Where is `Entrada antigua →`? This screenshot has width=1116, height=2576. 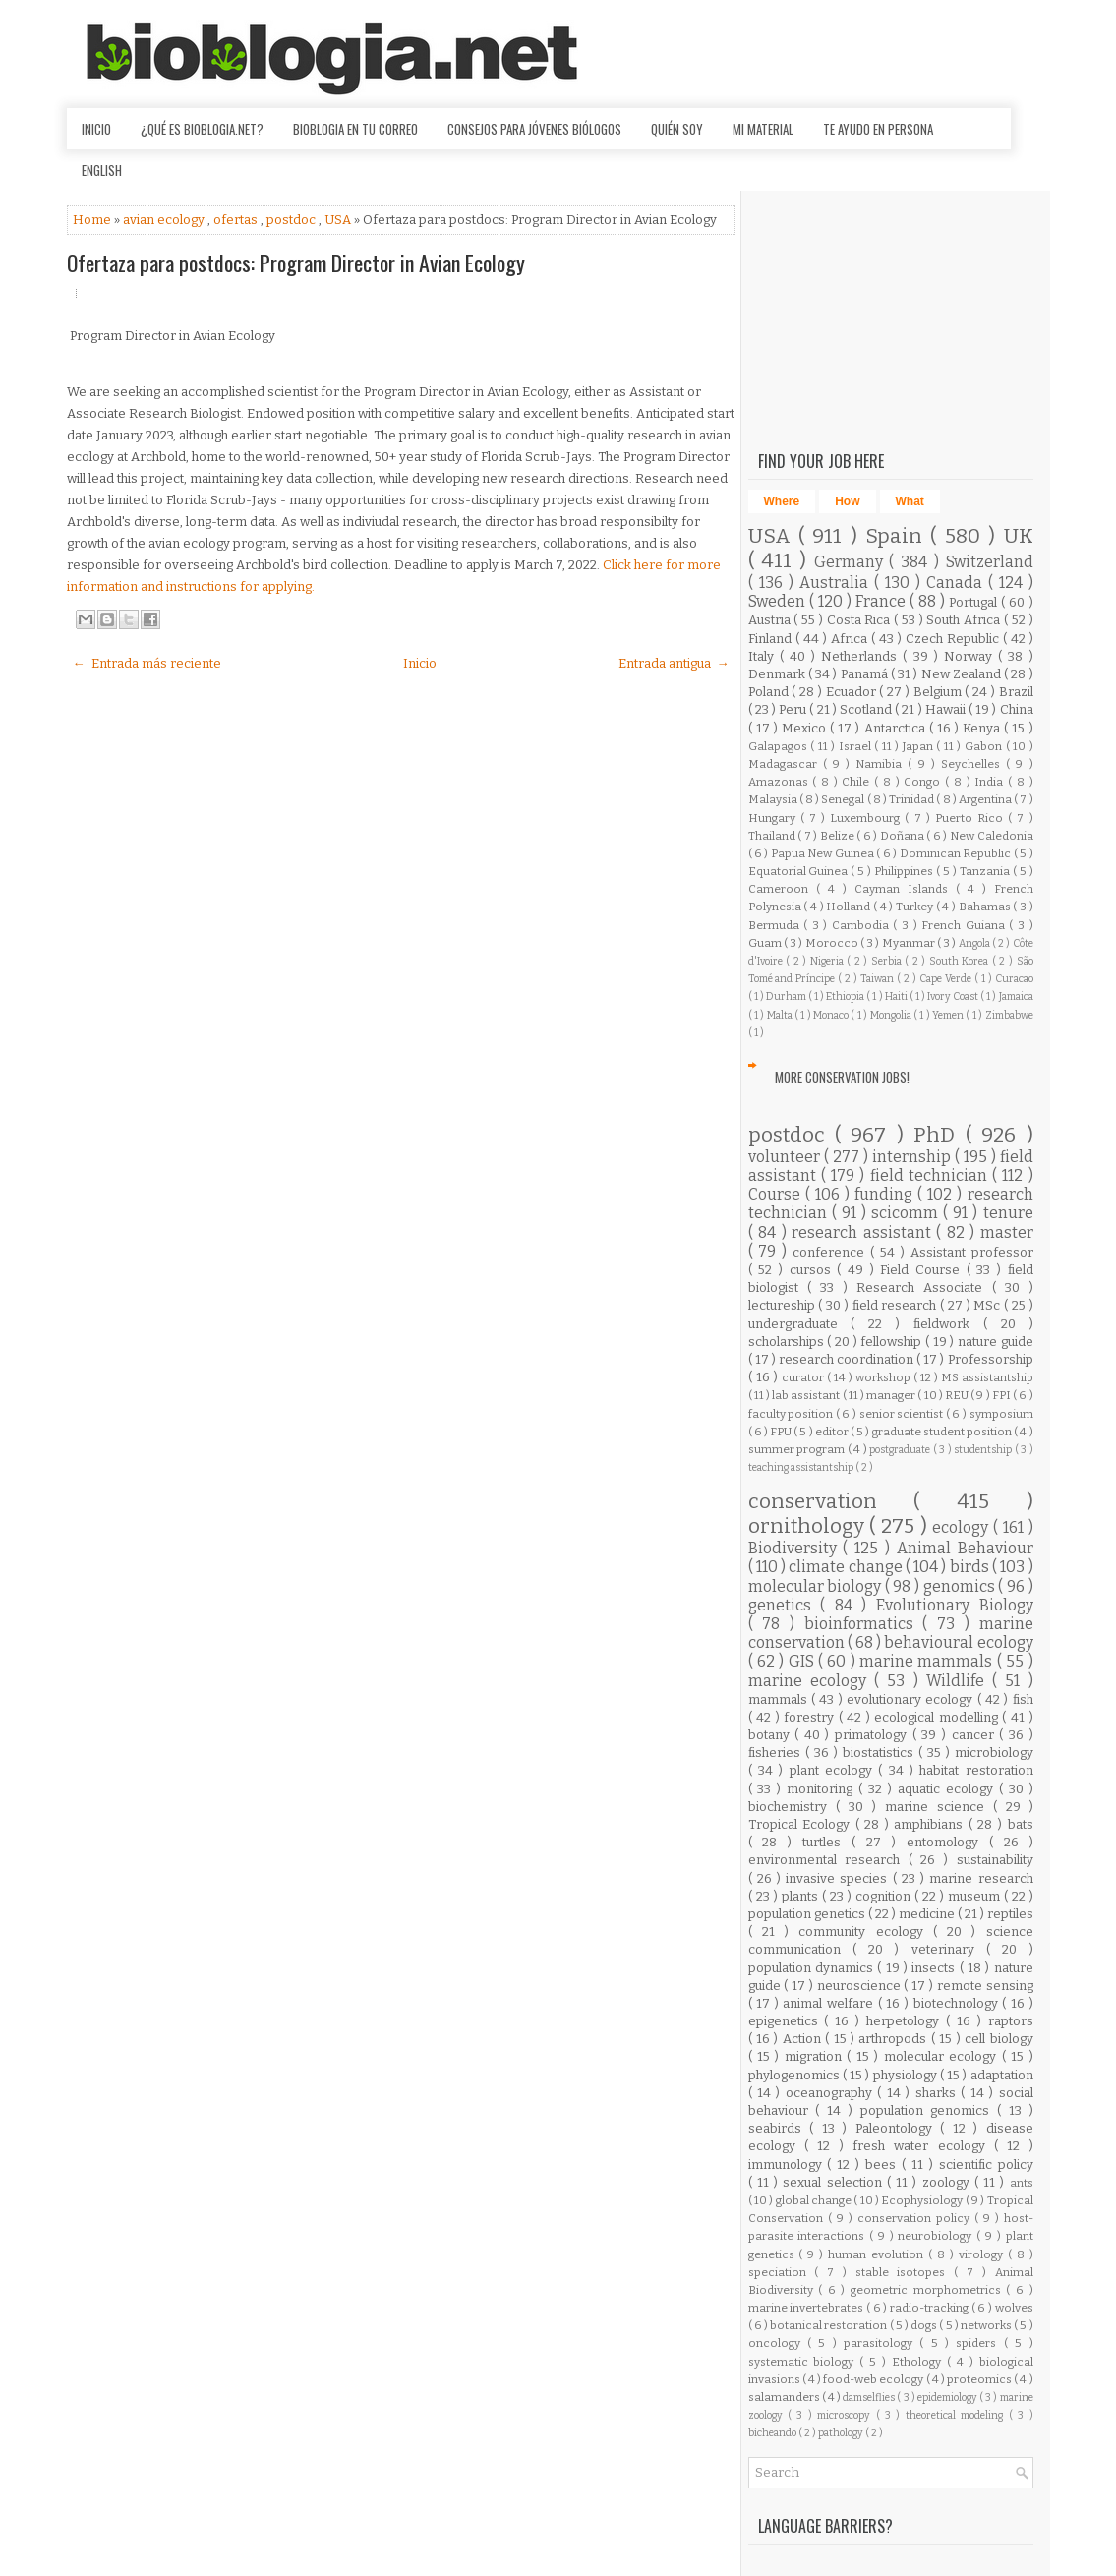 Entrada antigua → is located at coordinates (674, 663).